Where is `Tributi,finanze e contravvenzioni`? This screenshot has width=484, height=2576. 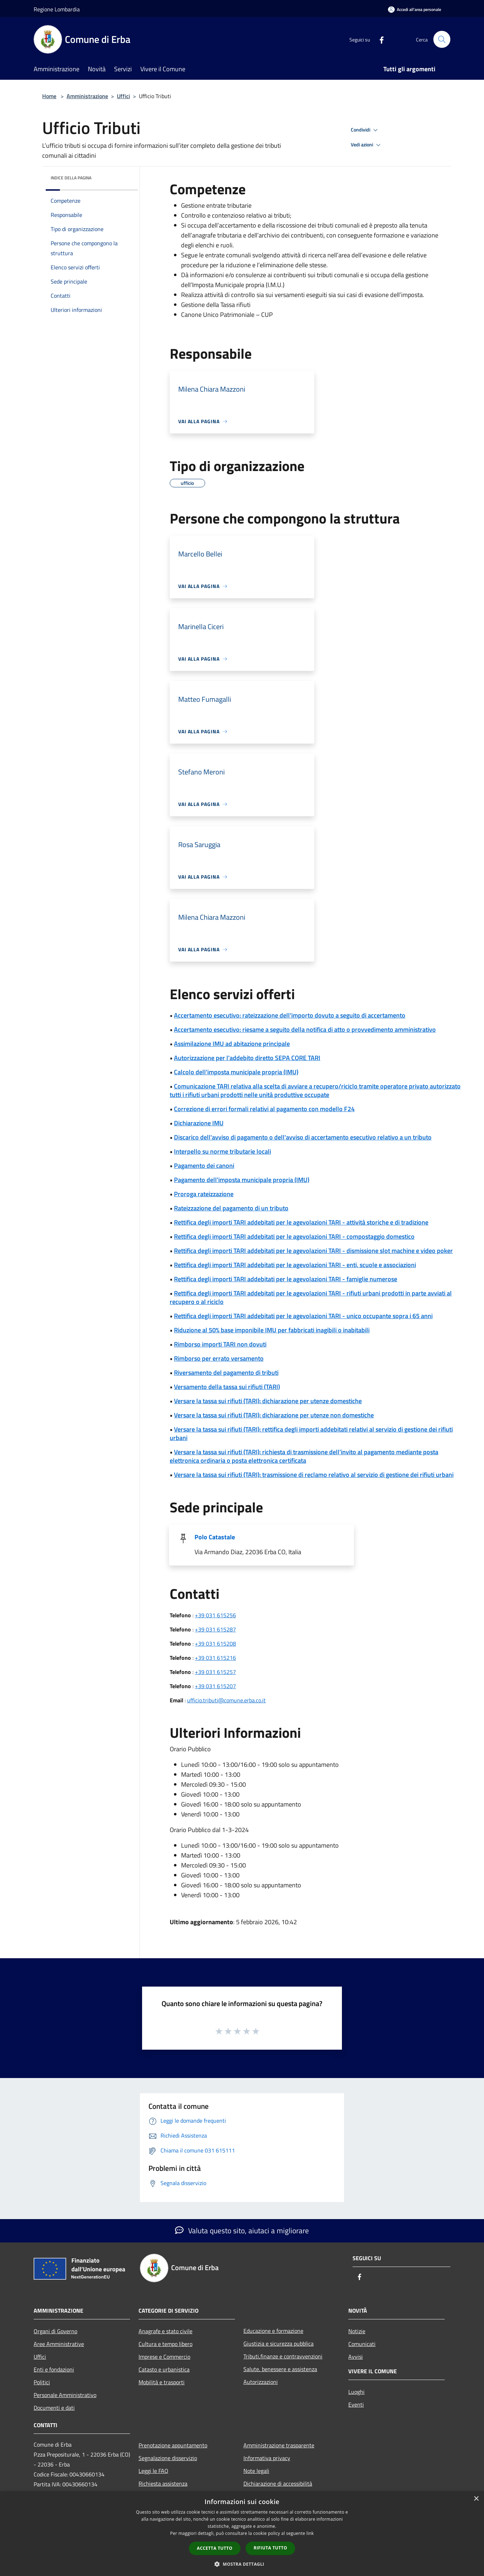 Tributi,finanze e contravvenzioni is located at coordinates (282, 2356).